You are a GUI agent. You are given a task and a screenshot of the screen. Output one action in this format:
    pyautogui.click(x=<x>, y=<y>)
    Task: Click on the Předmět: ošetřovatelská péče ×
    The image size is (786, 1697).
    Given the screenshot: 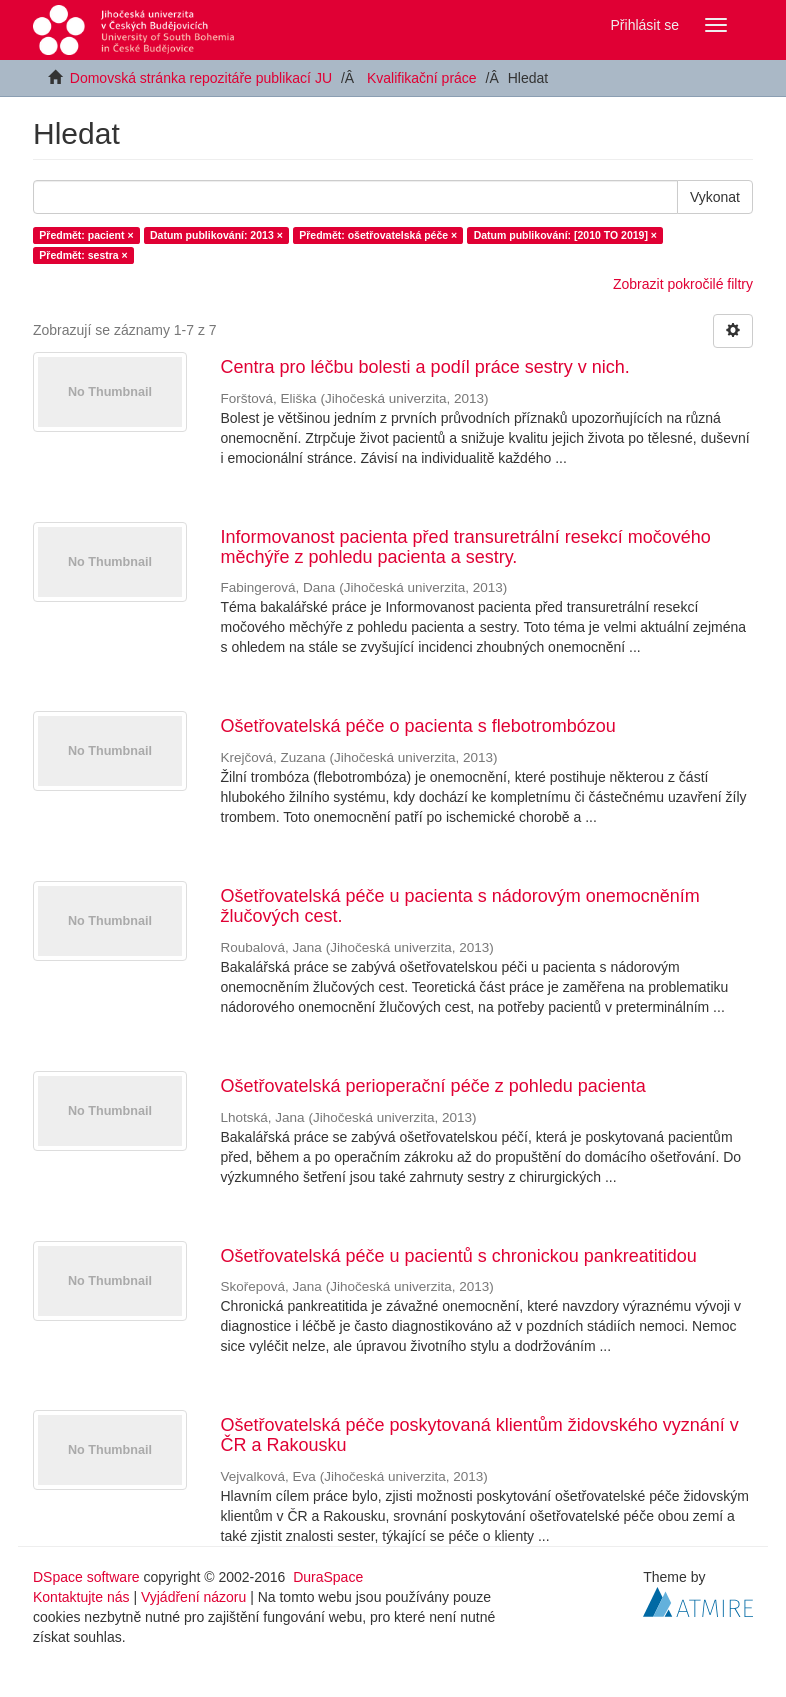 What is the action you would take?
    pyautogui.click(x=378, y=235)
    